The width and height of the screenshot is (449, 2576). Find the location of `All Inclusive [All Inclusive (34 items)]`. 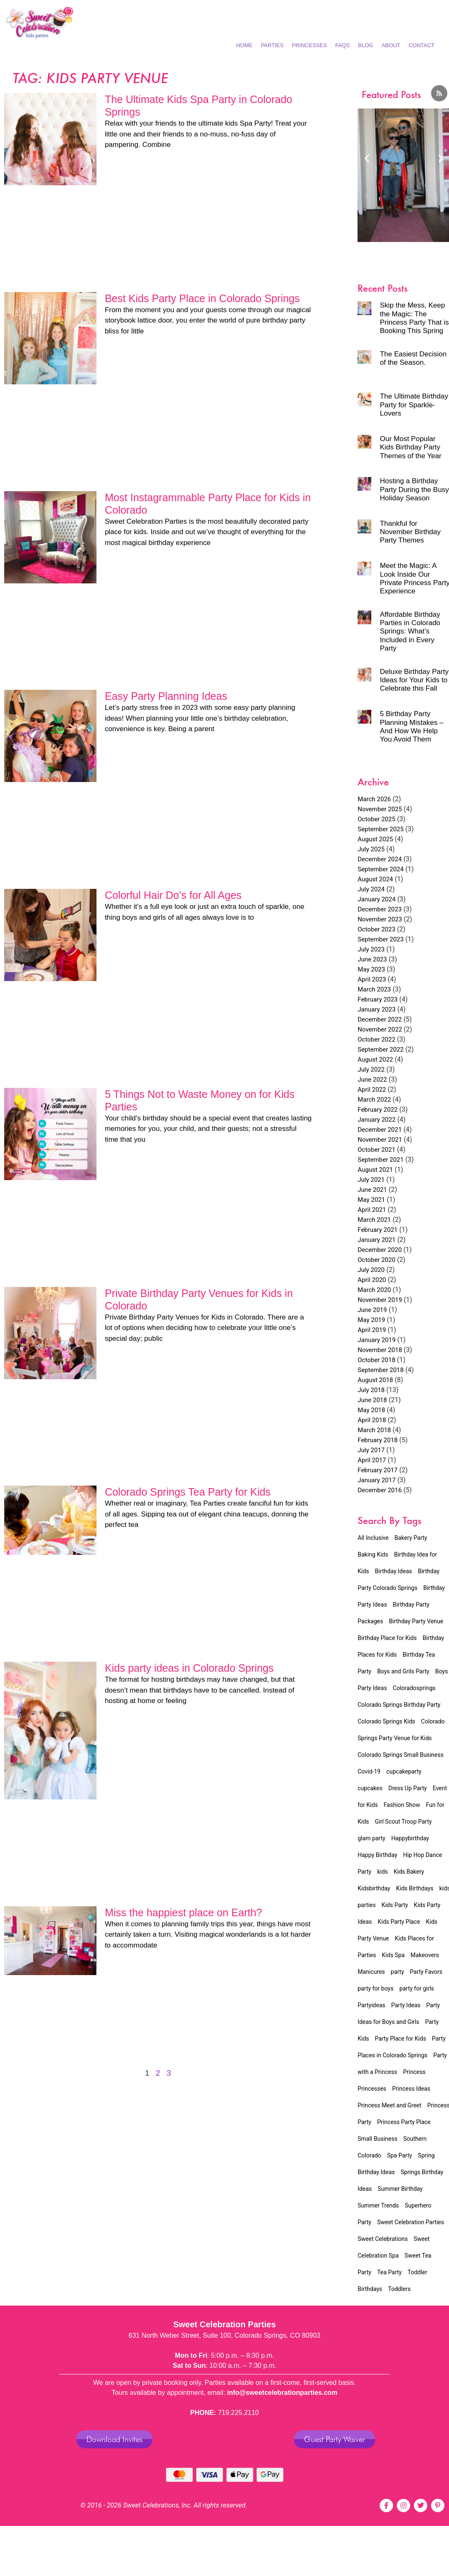

All Inclusive [All Inclusive (34 items)] is located at coordinates (373, 1537).